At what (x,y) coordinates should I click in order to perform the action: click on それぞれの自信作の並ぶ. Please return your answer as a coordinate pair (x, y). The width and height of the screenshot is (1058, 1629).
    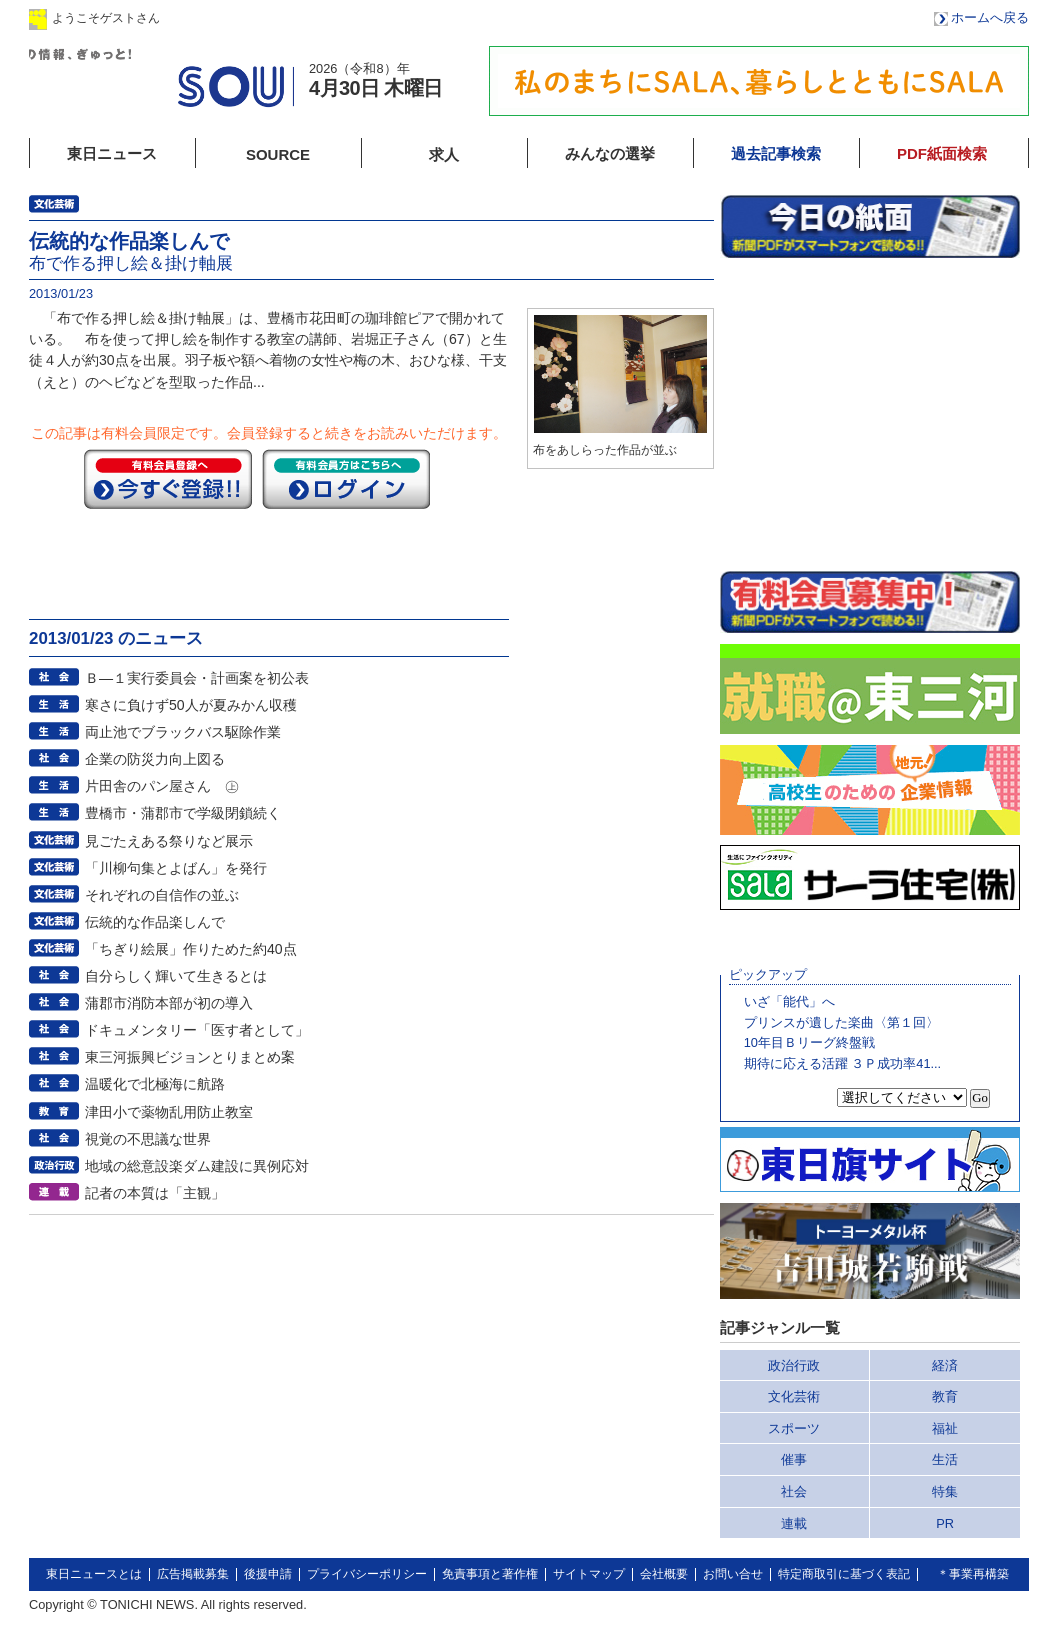
    Looking at the image, I should click on (162, 895).